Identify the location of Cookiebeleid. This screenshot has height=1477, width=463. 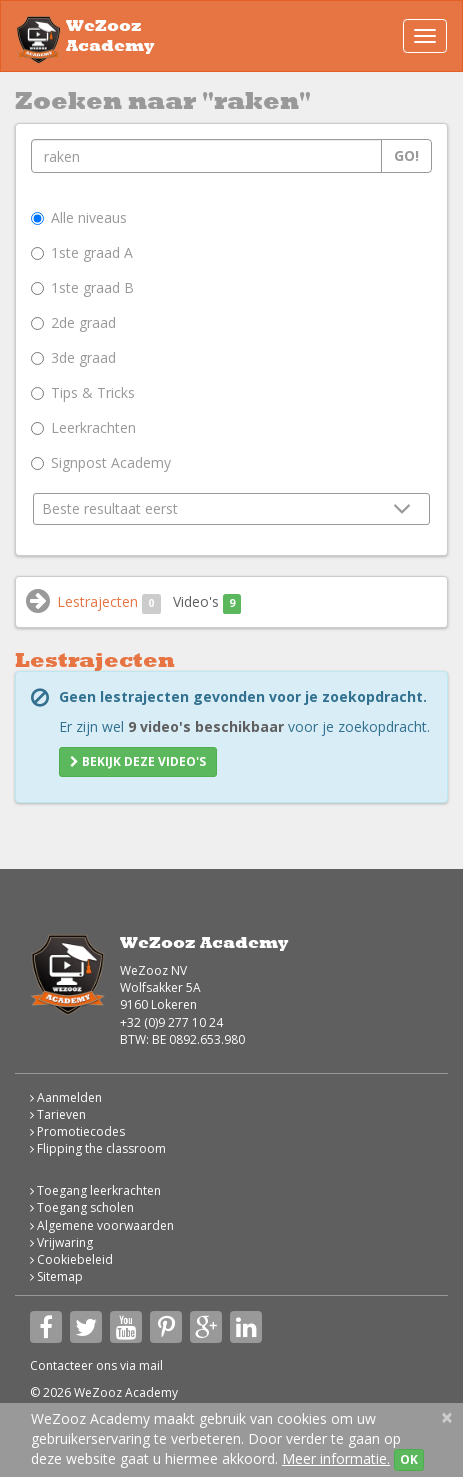
(71, 1259).